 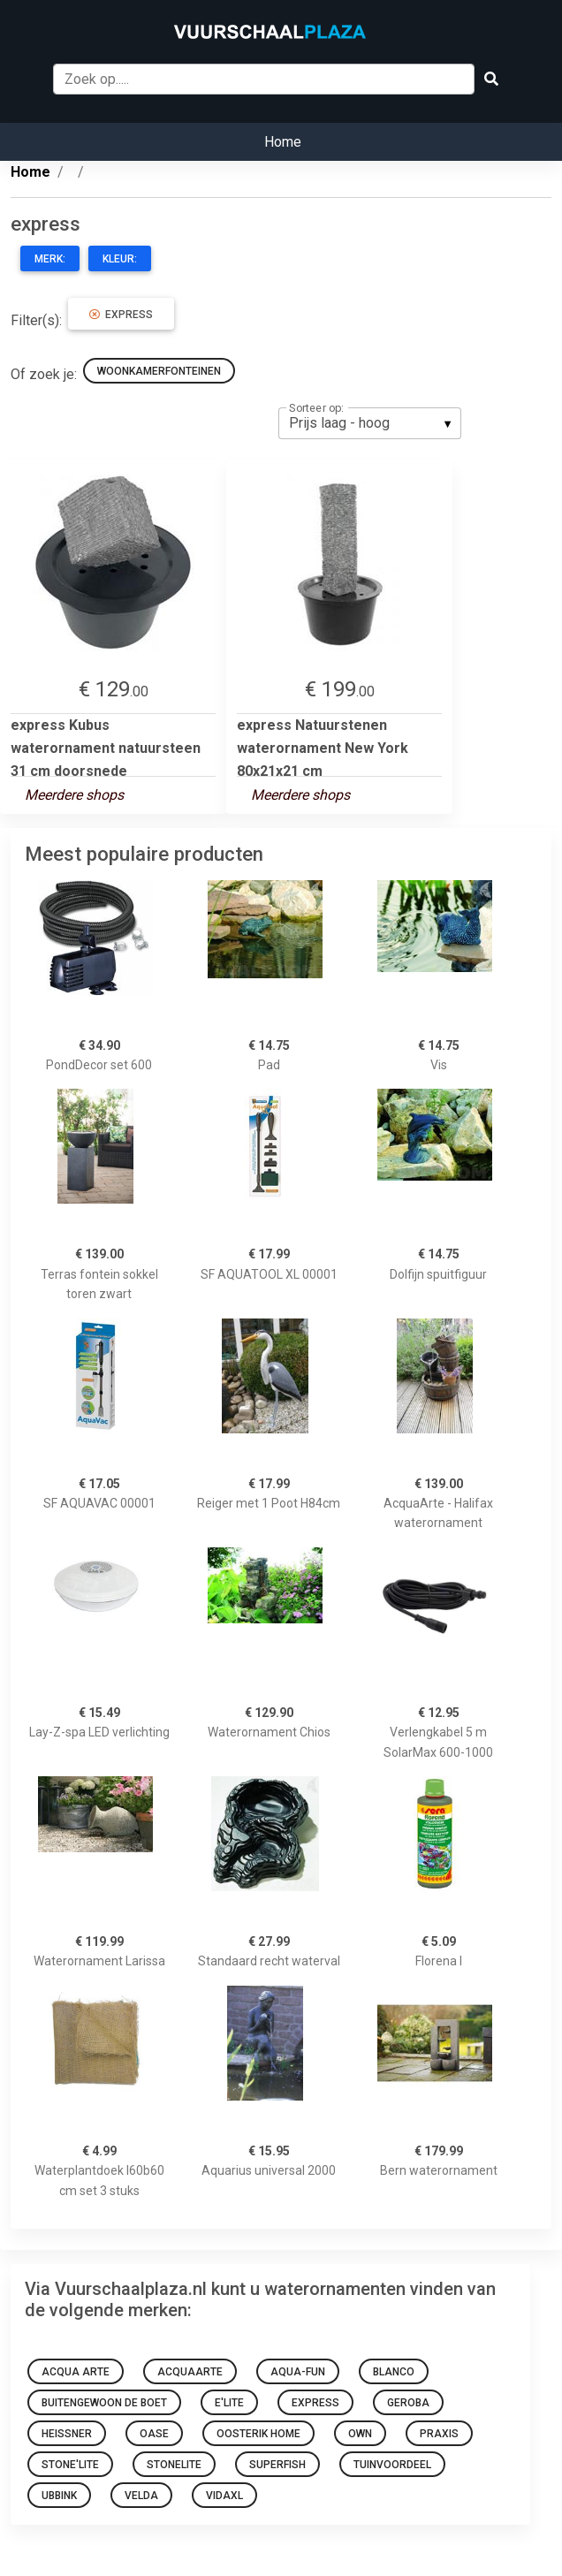 What do you see at coordinates (229, 2403) in the screenshot?
I see `E'lite` at bounding box center [229, 2403].